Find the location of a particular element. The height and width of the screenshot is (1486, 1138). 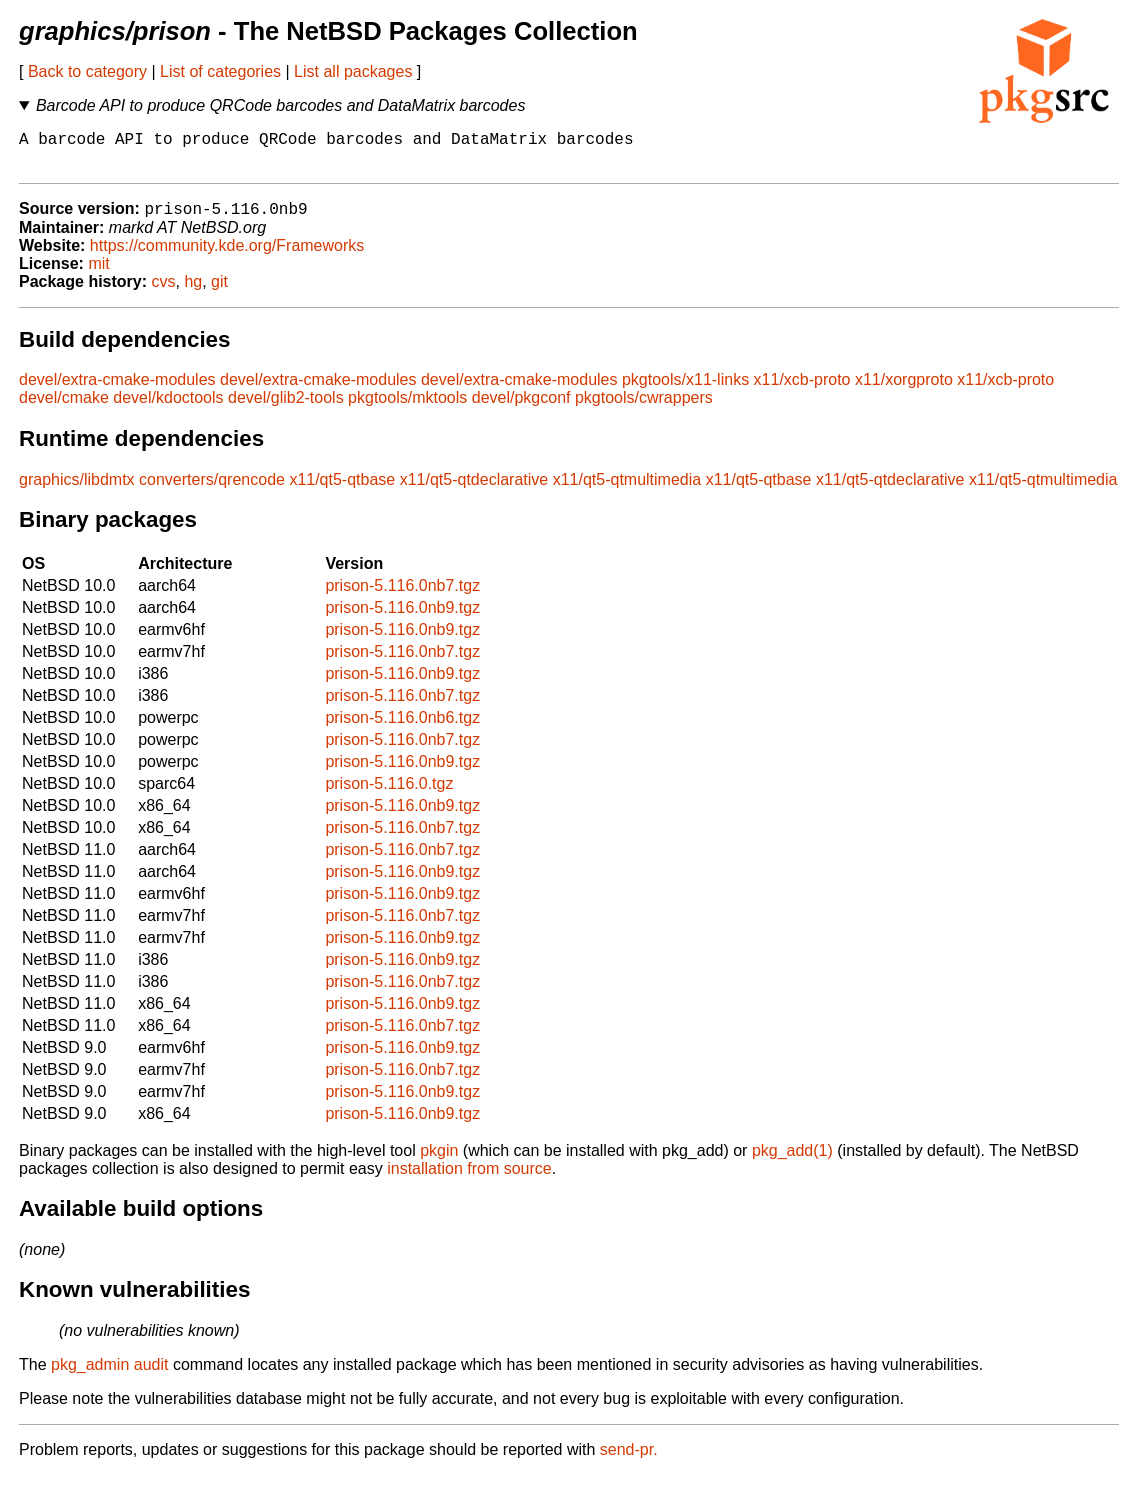

List of categories is located at coordinates (220, 71).